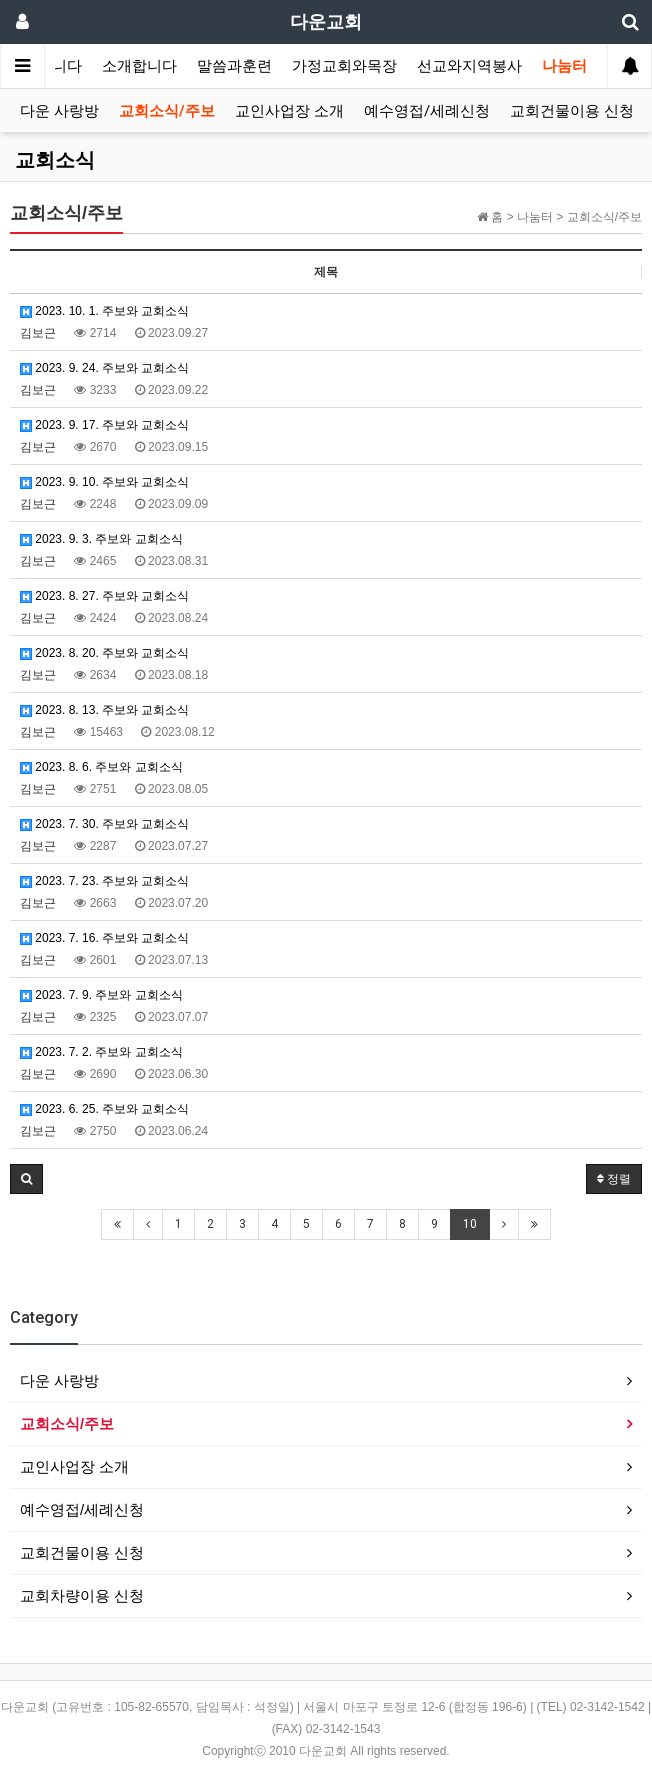 This screenshot has height=1777, width=652. I want to click on 2023. 8. 13. 주보와 교회소식, so click(104, 710).